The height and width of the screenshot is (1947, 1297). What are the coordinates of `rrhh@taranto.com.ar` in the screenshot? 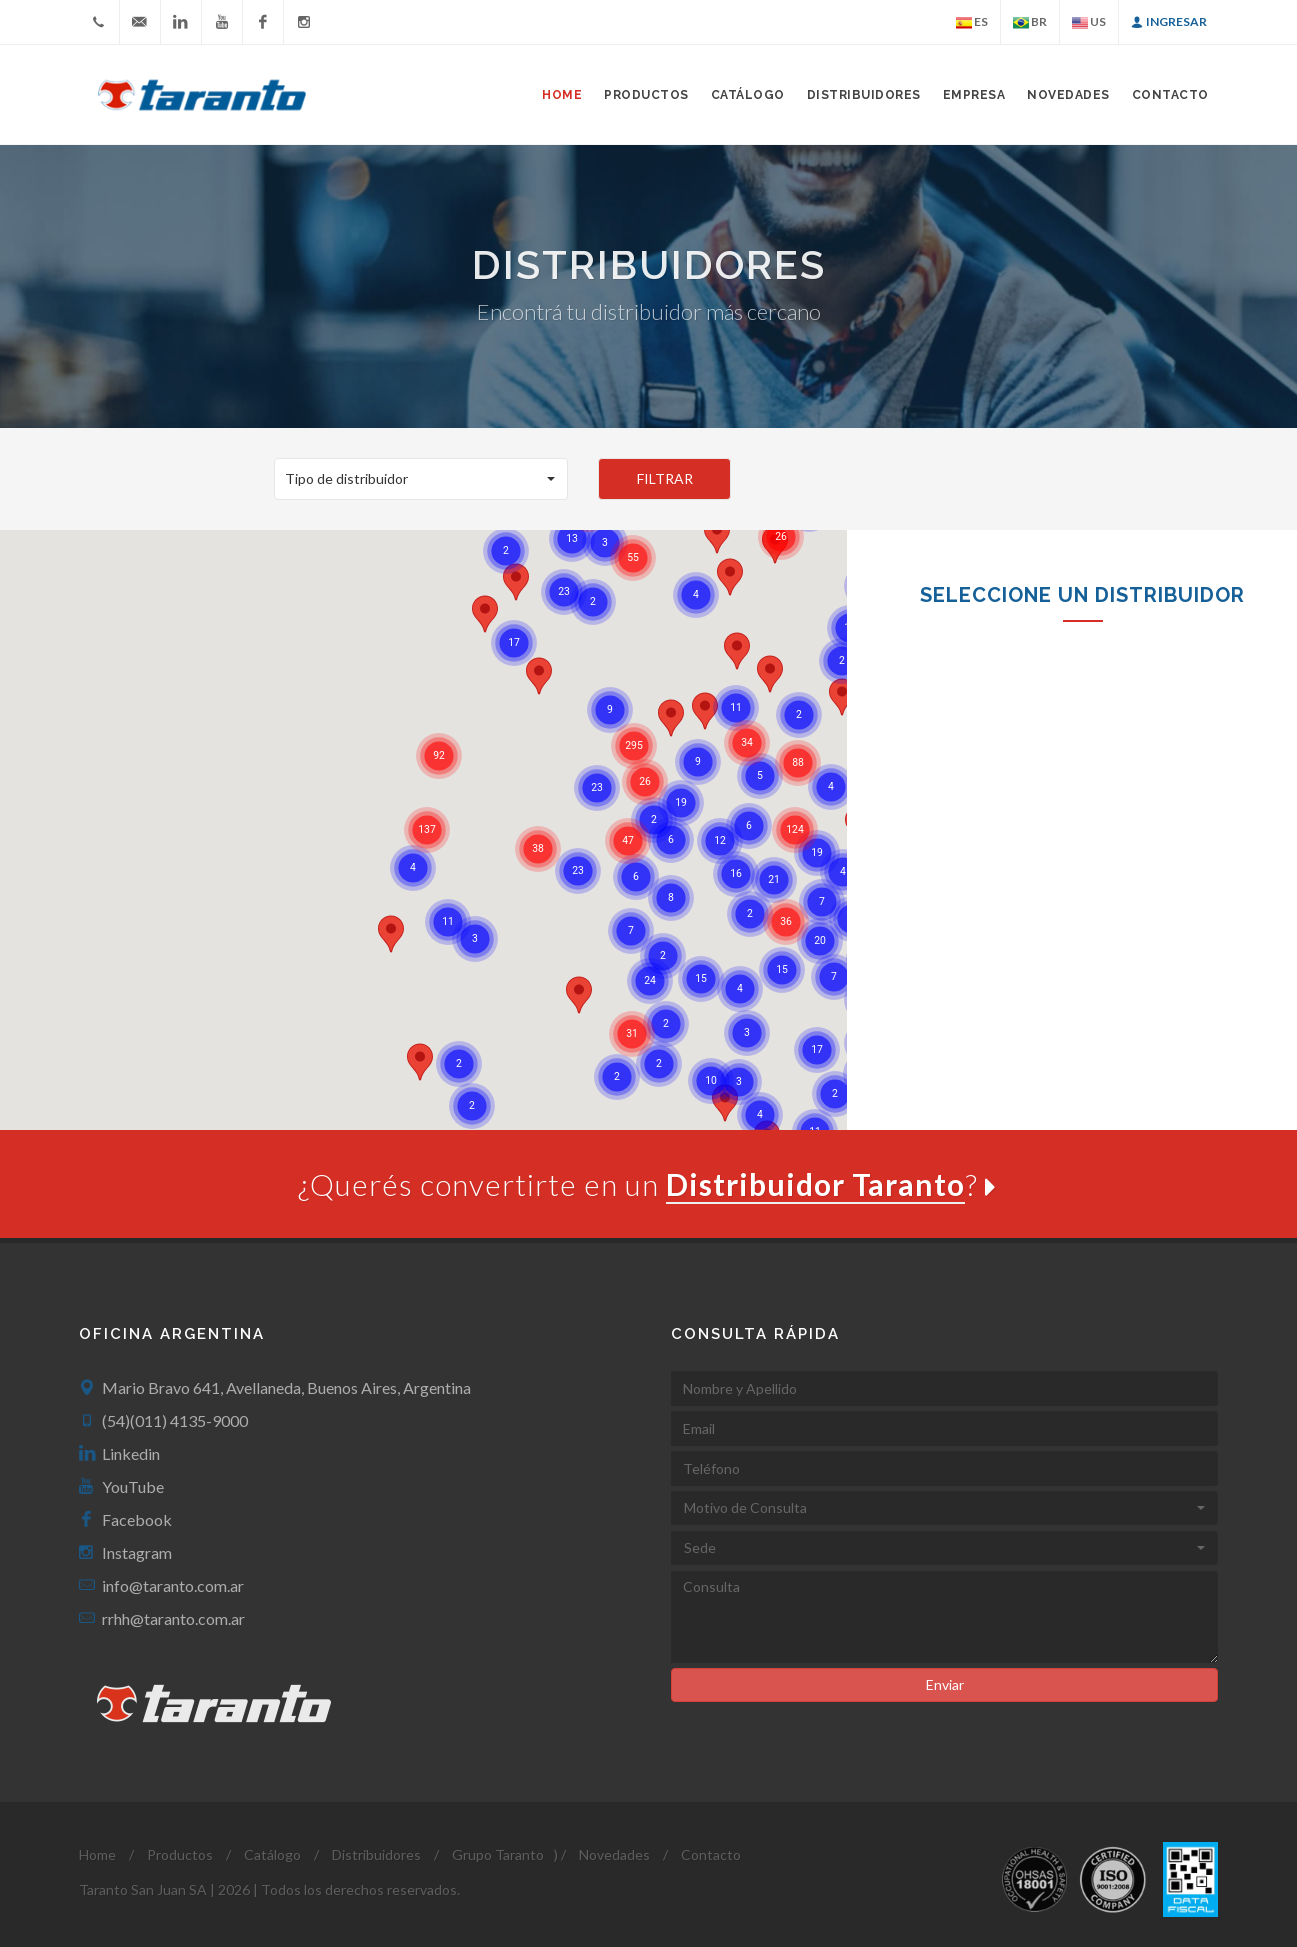 It's located at (173, 1618).